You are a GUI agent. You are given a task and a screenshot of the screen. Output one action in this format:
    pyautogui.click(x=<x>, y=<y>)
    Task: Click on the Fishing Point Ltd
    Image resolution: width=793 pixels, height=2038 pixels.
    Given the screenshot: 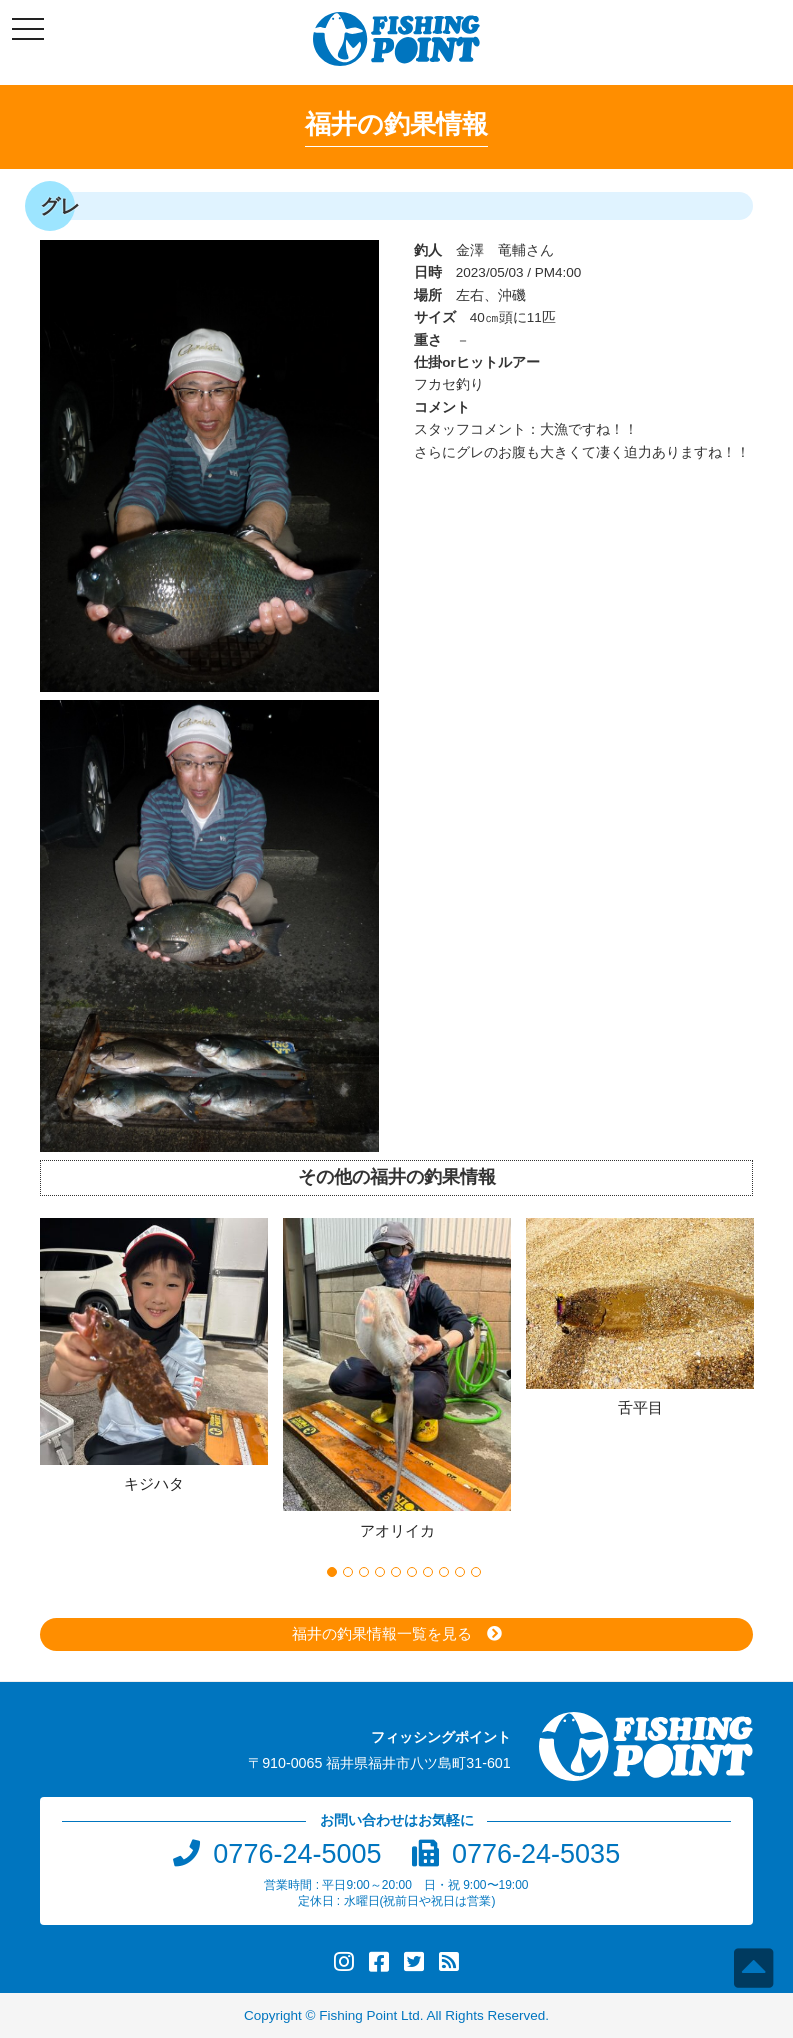 What is the action you would take?
    pyautogui.click(x=369, y=2015)
    